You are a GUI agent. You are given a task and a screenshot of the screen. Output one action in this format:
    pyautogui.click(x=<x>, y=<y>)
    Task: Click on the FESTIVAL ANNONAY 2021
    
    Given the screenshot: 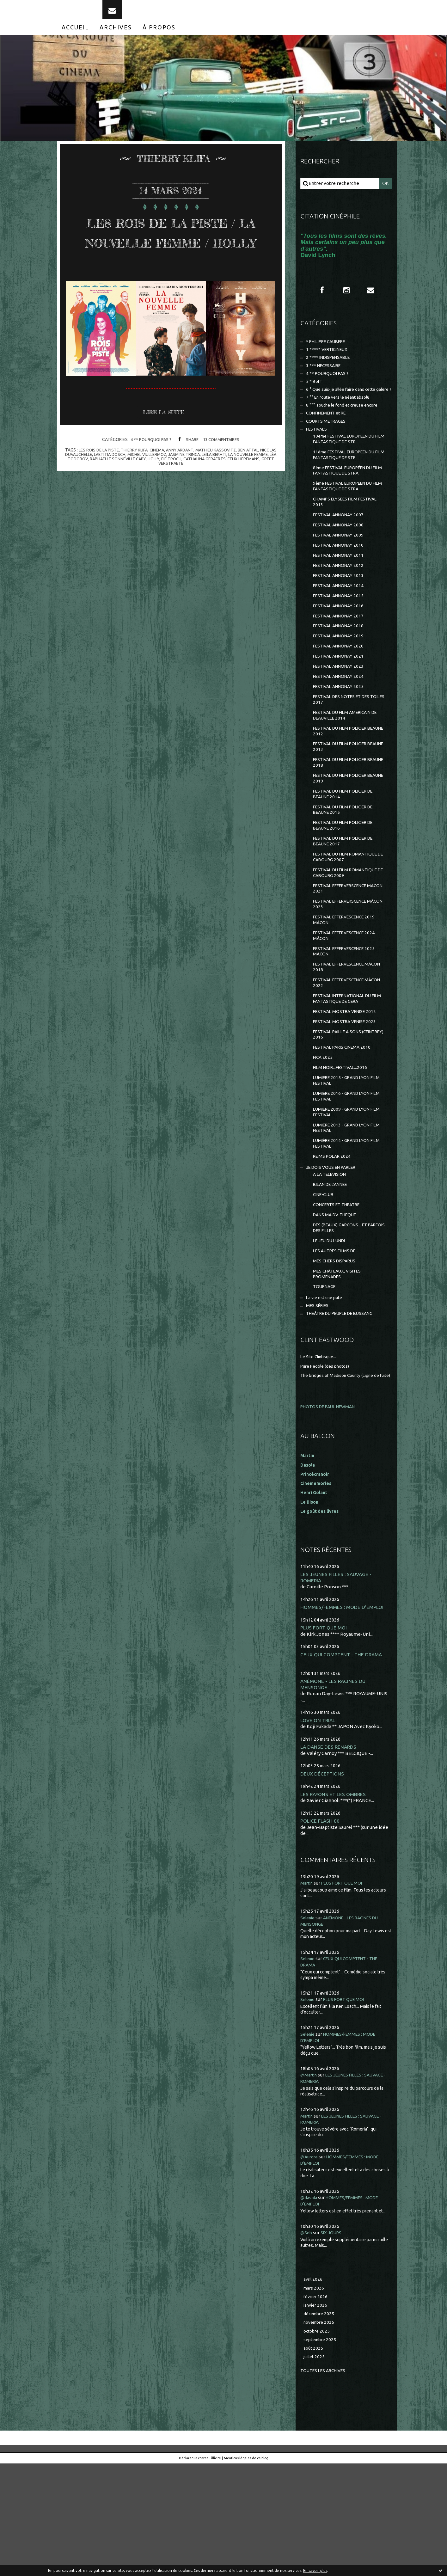 What is the action you would take?
    pyautogui.click(x=341, y=701)
    